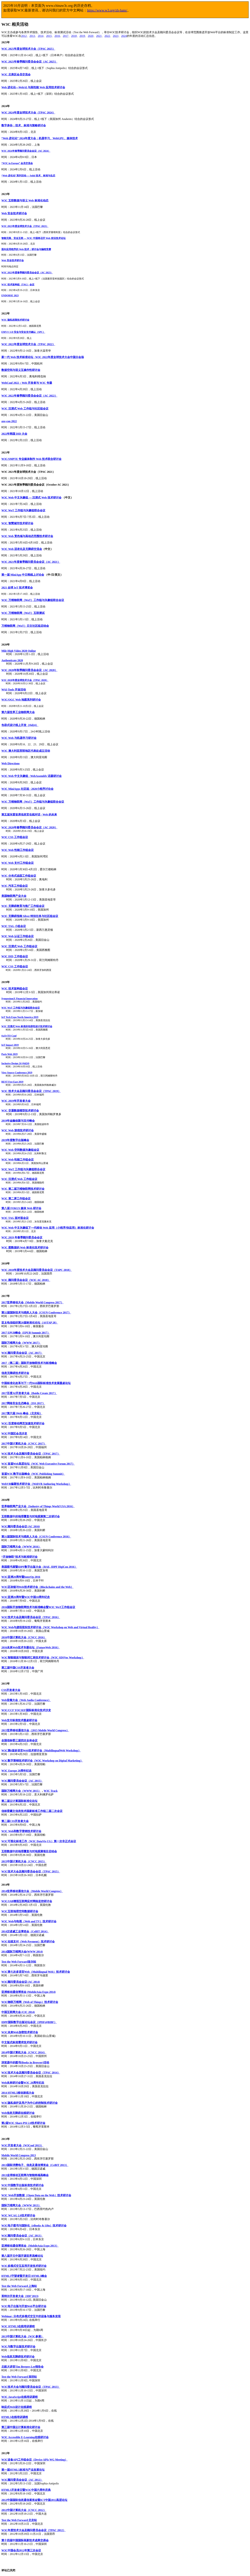 The width and height of the screenshot is (250, 2576). Describe the element at coordinates (90, 35) in the screenshot. I see `2020` at that location.